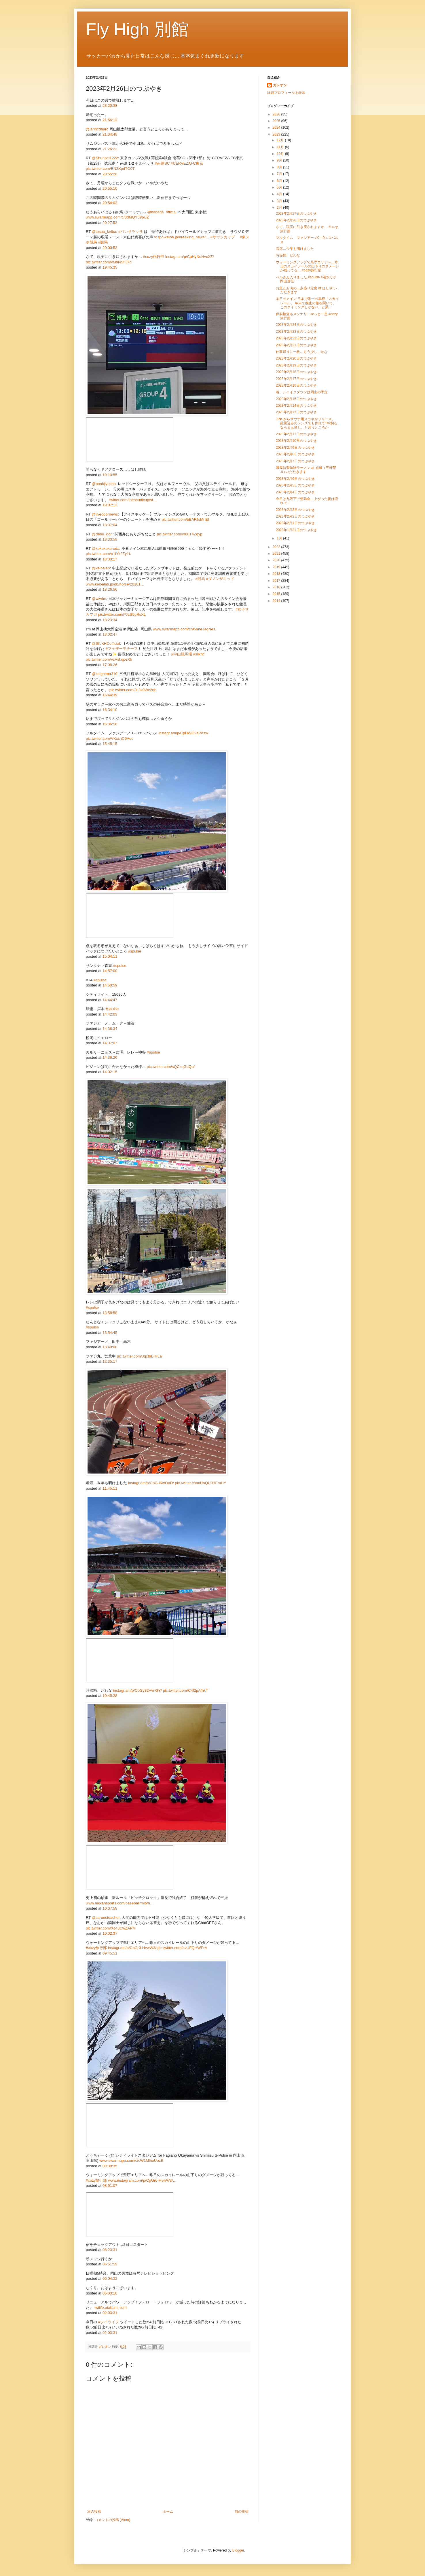  I want to click on Blogger, so click(238, 2550).